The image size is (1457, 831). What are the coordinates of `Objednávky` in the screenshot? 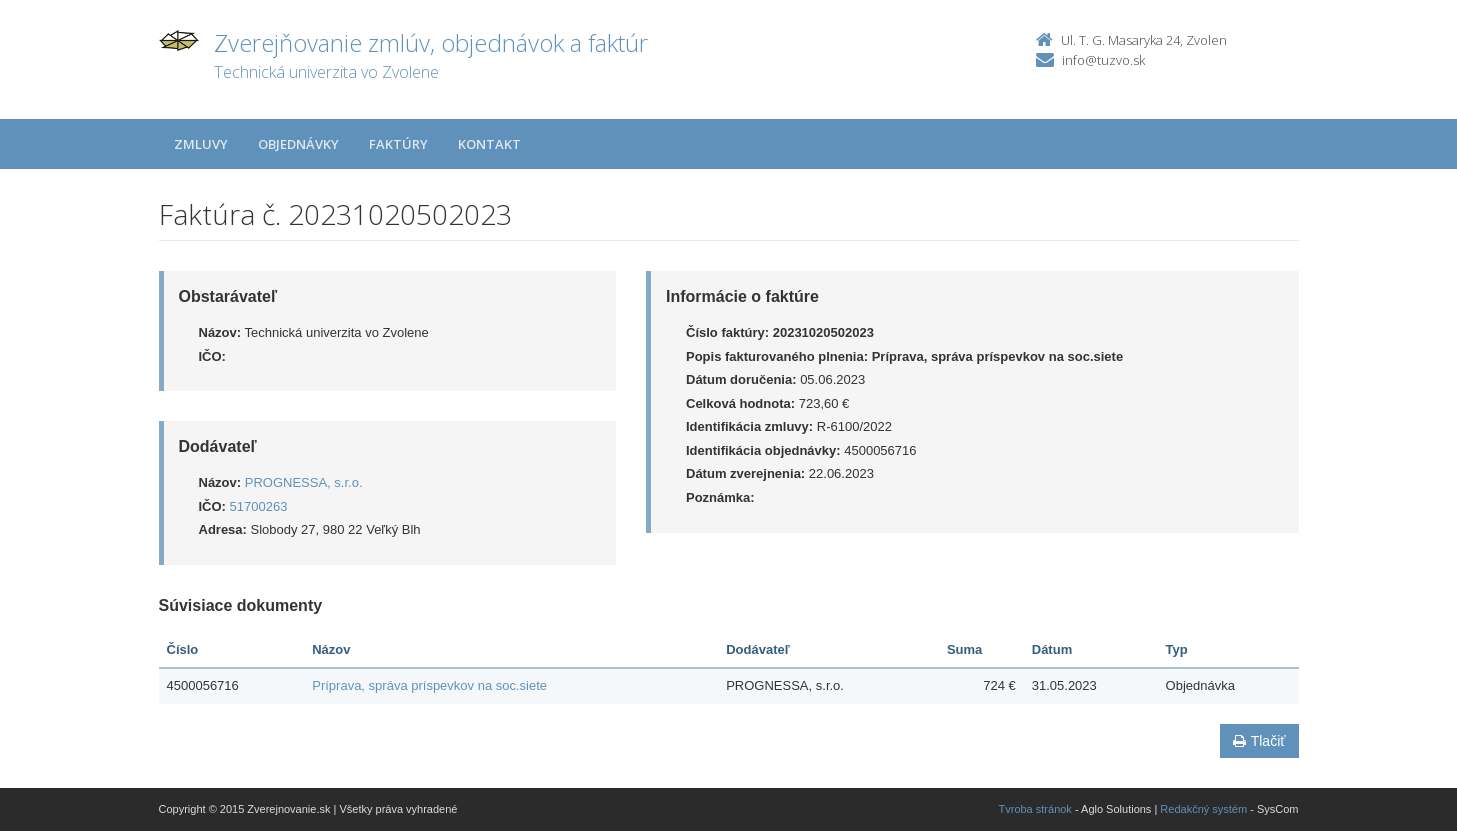 It's located at (298, 144).